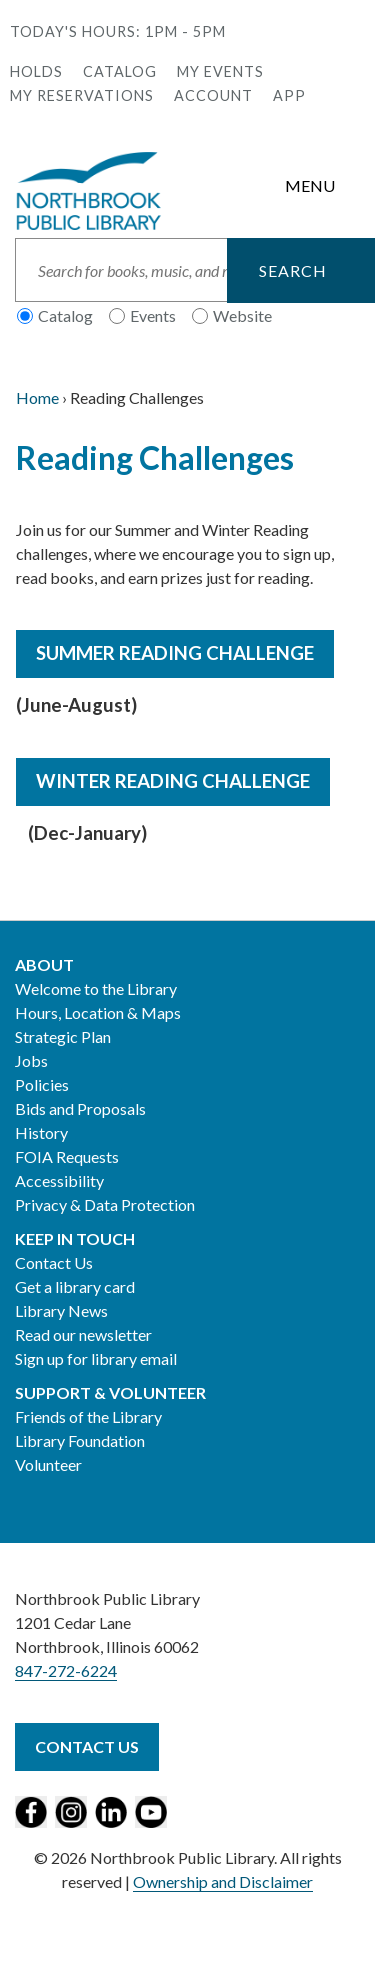 This screenshot has width=375, height=1987. I want to click on My Reservations, so click(82, 95).